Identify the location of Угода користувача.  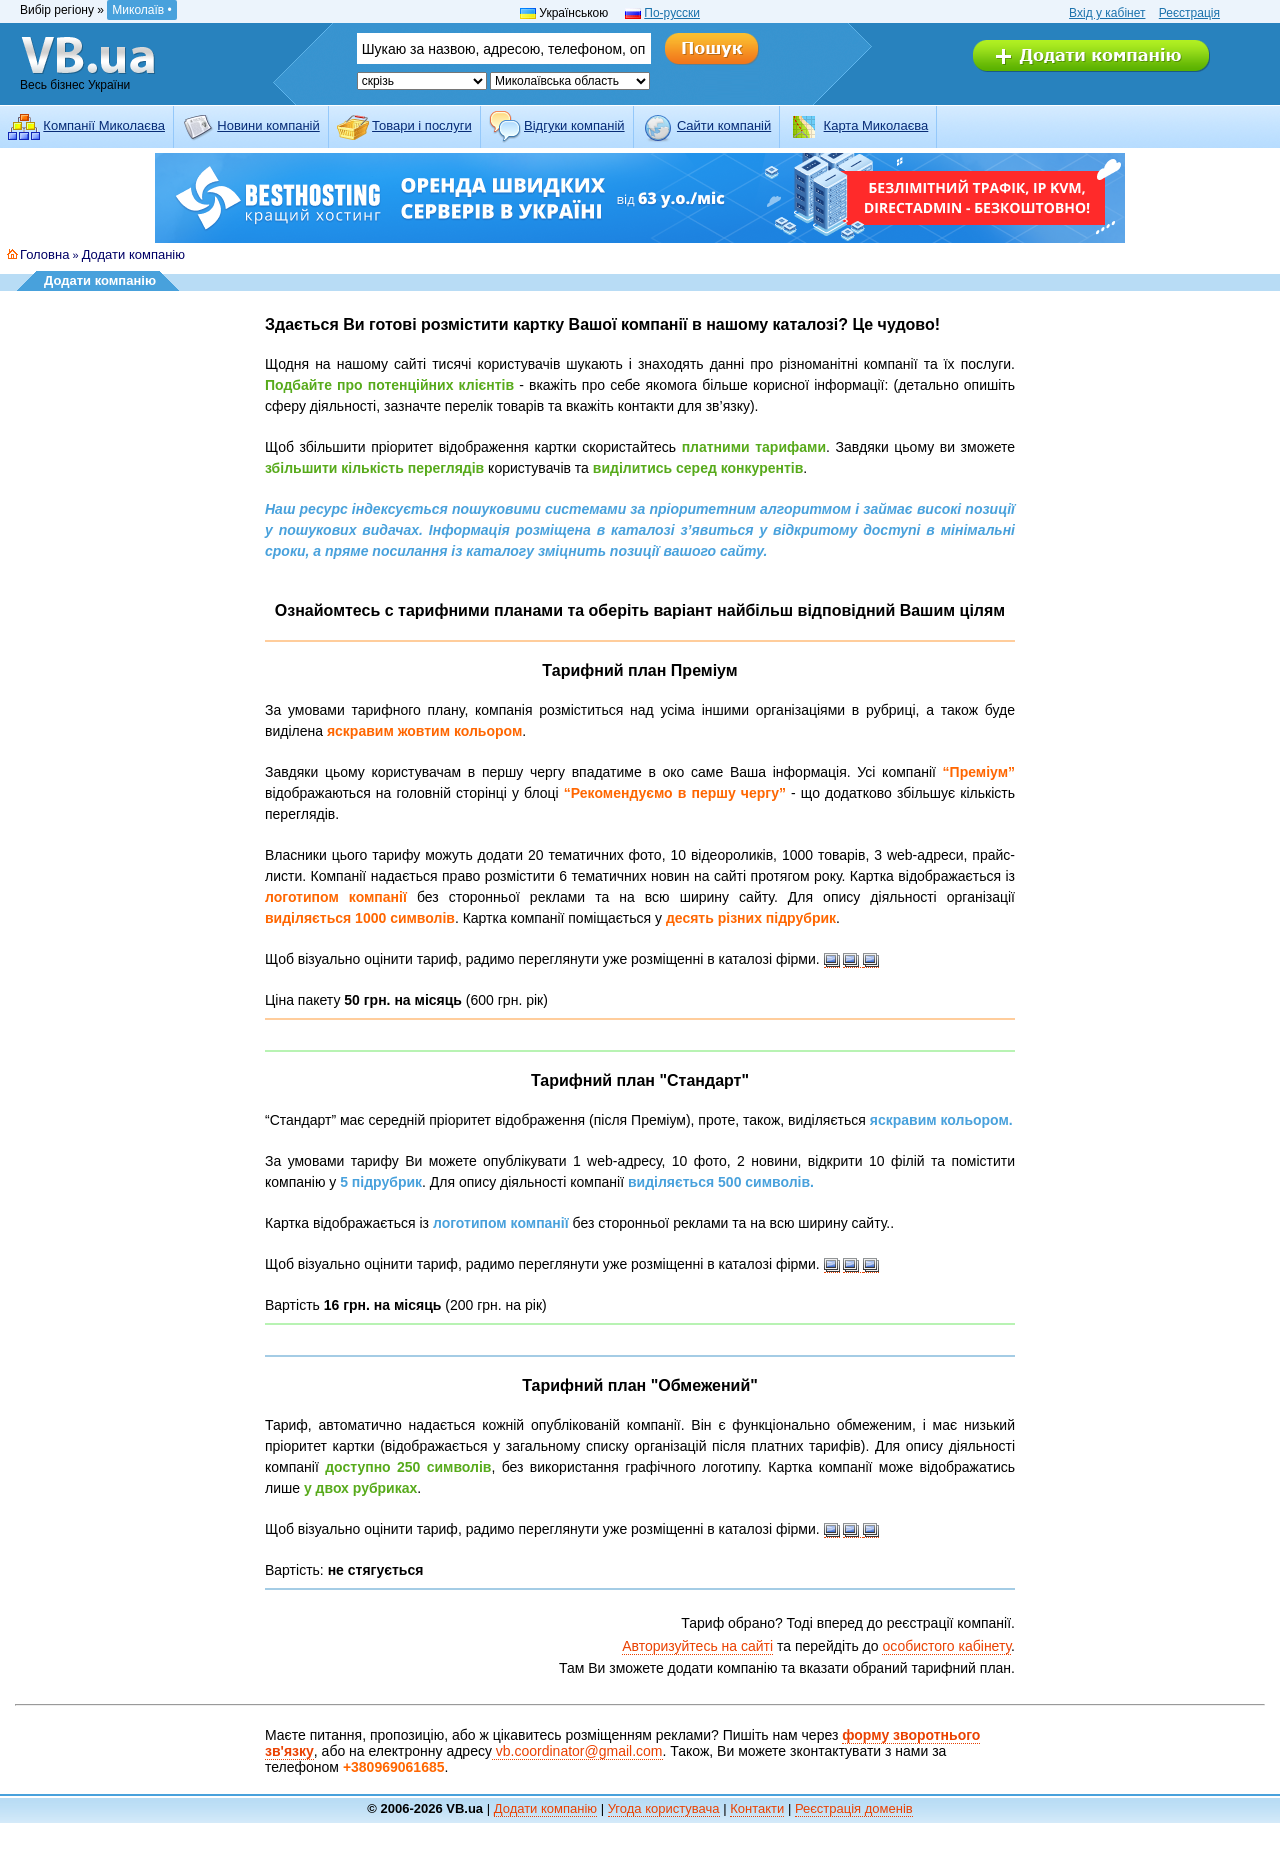
(664, 1808).